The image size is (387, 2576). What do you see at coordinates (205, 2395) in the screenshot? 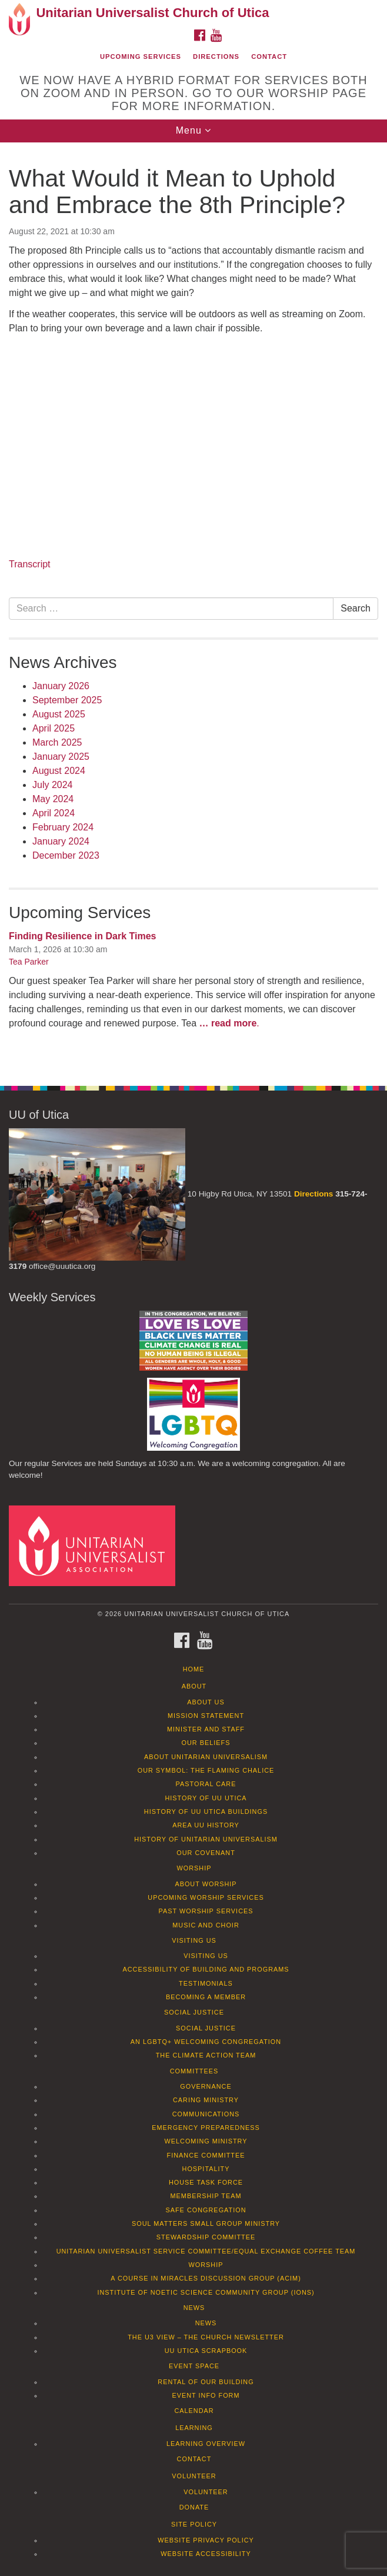
I see `Event info form` at bounding box center [205, 2395].